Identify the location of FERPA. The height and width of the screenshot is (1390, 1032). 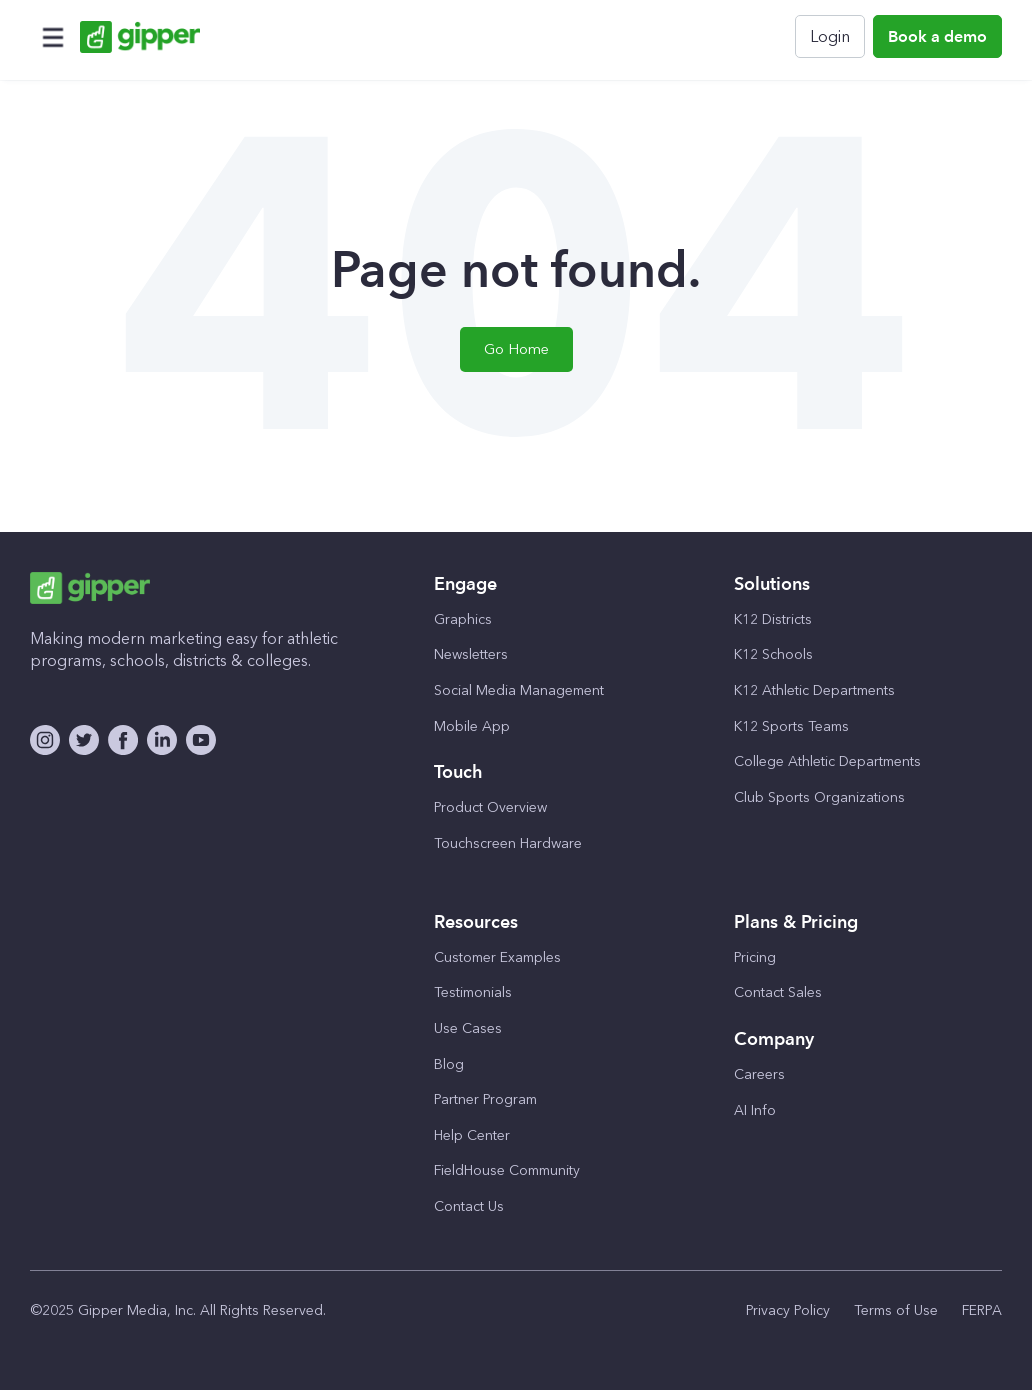
(982, 1310).